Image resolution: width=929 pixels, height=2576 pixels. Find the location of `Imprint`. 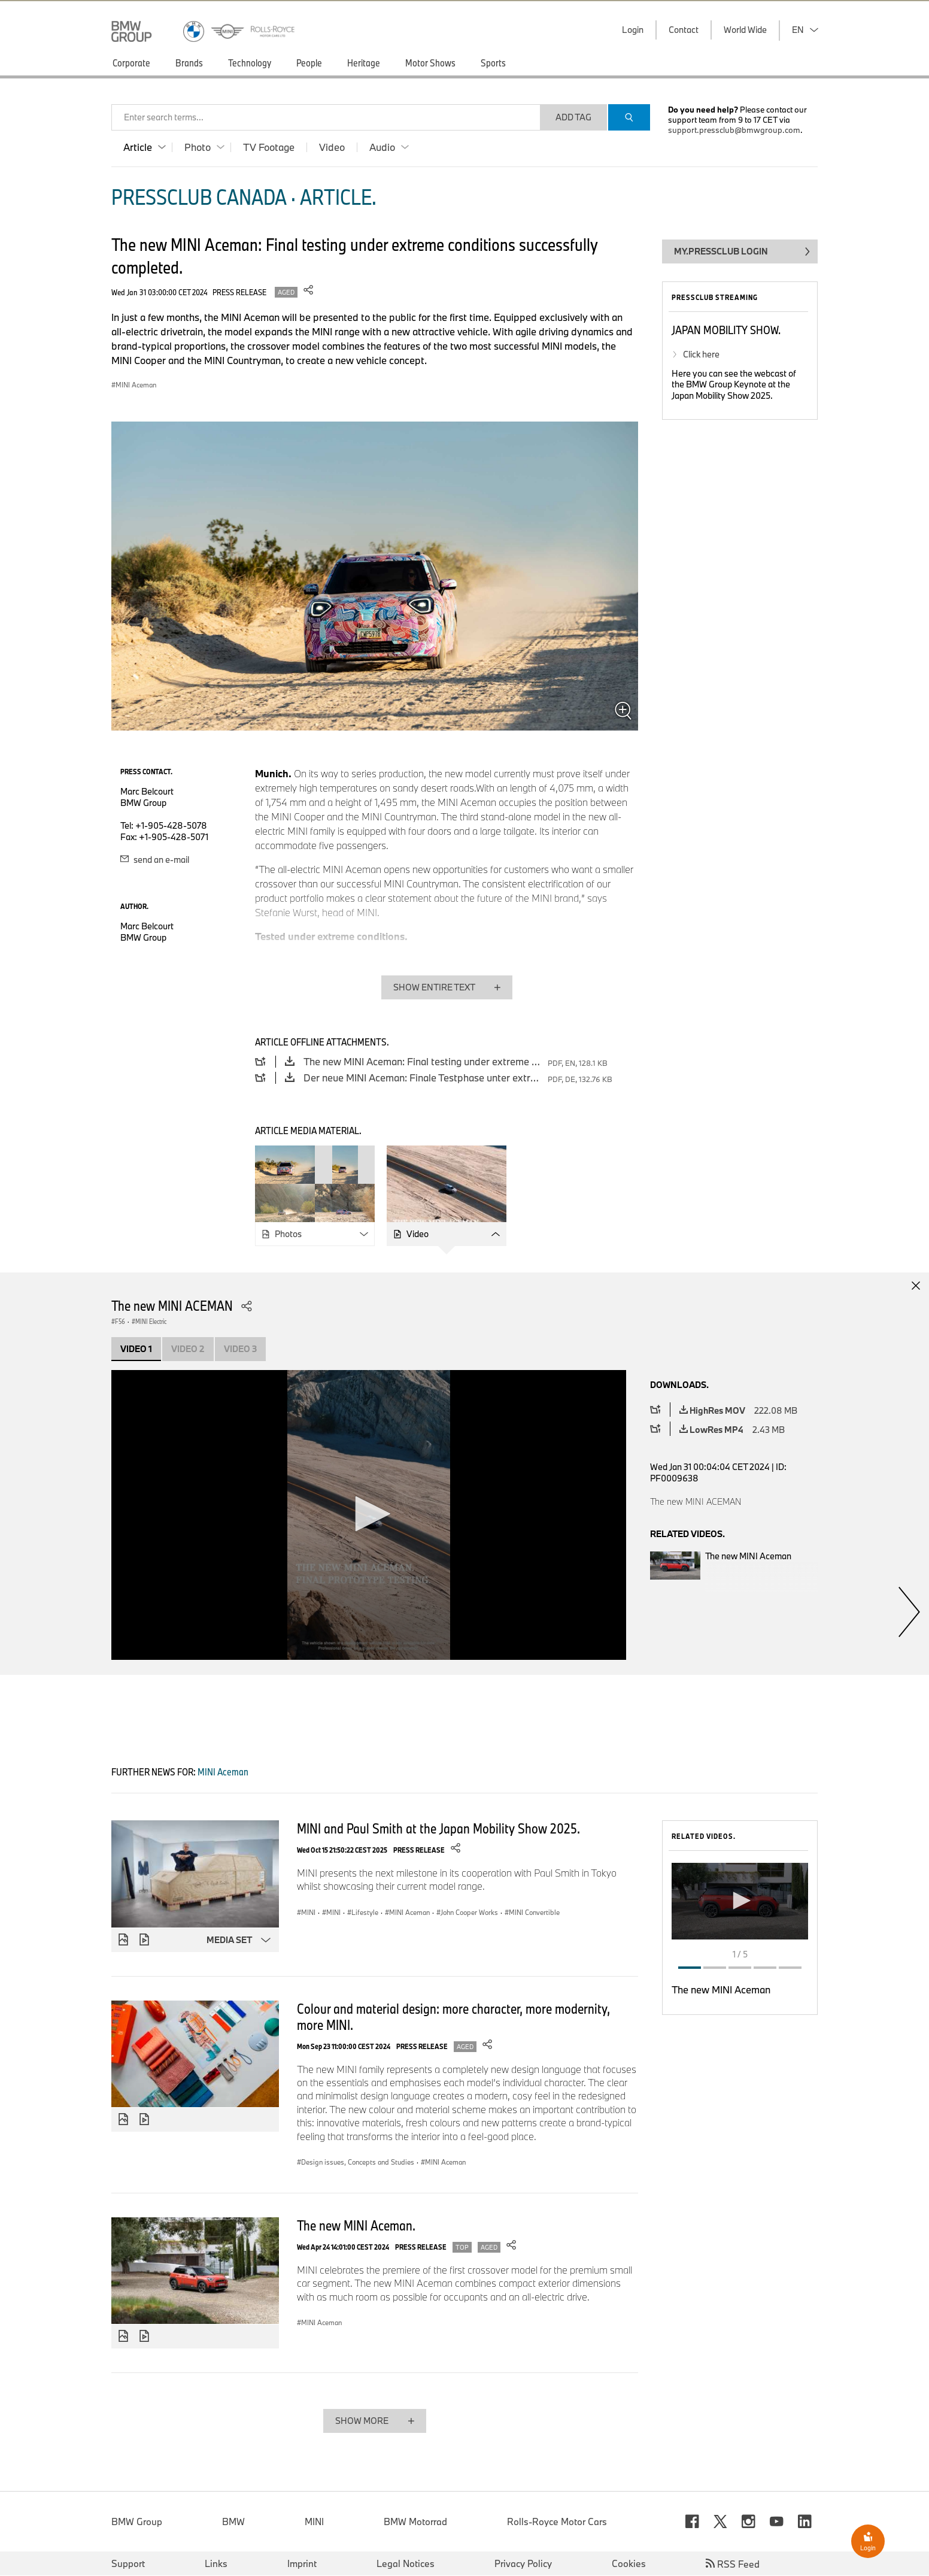

Imprint is located at coordinates (302, 2564).